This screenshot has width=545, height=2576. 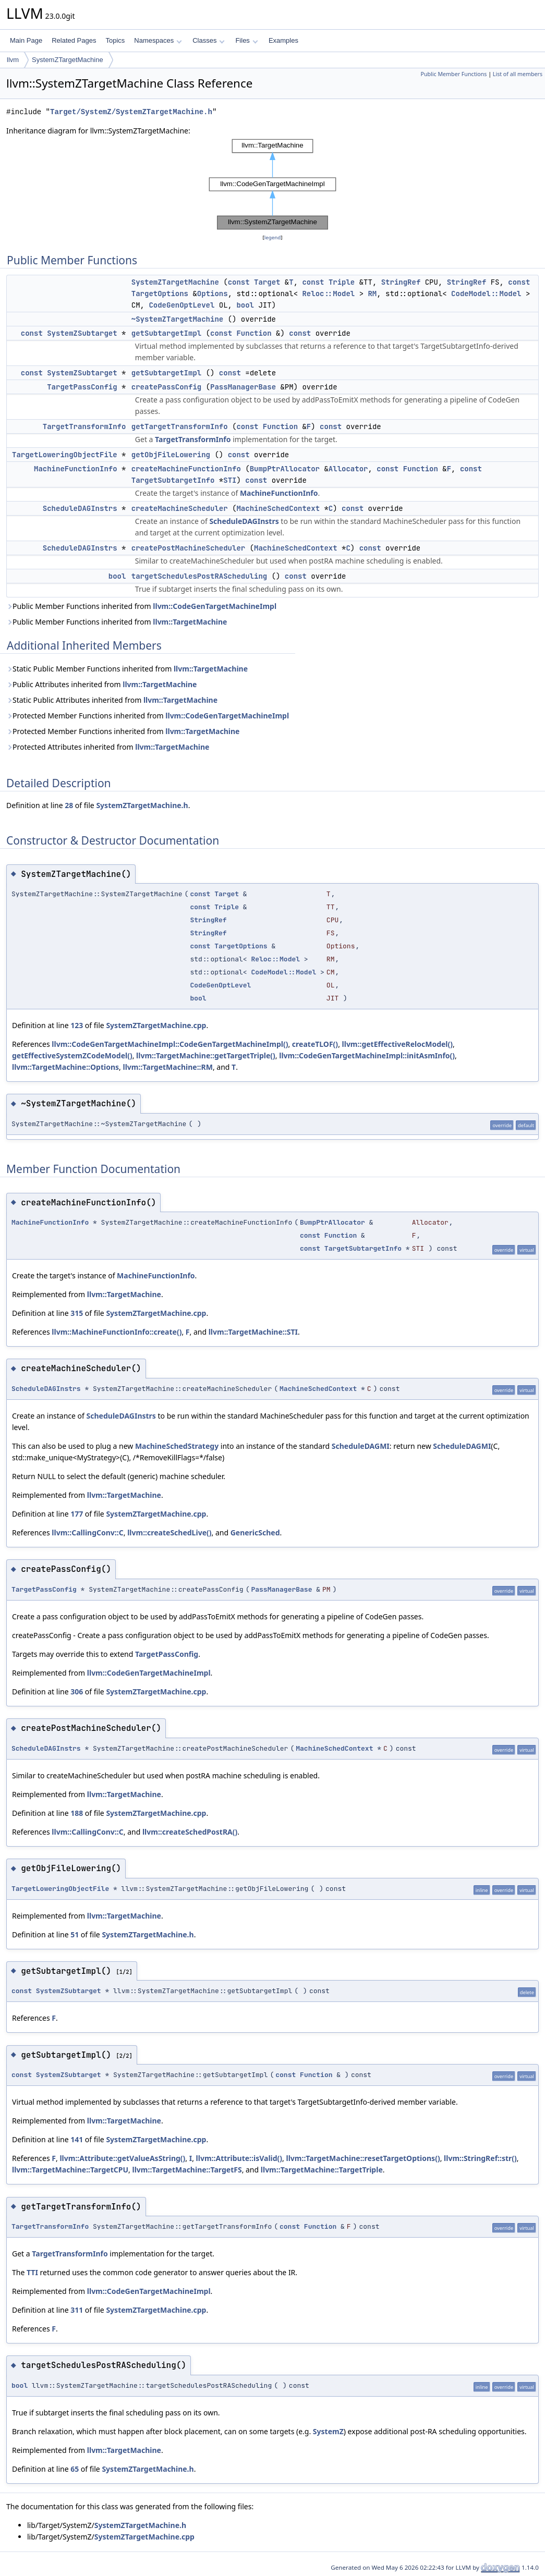 What do you see at coordinates (32, 2272) in the screenshot?
I see `TTI` at bounding box center [32, 2272].